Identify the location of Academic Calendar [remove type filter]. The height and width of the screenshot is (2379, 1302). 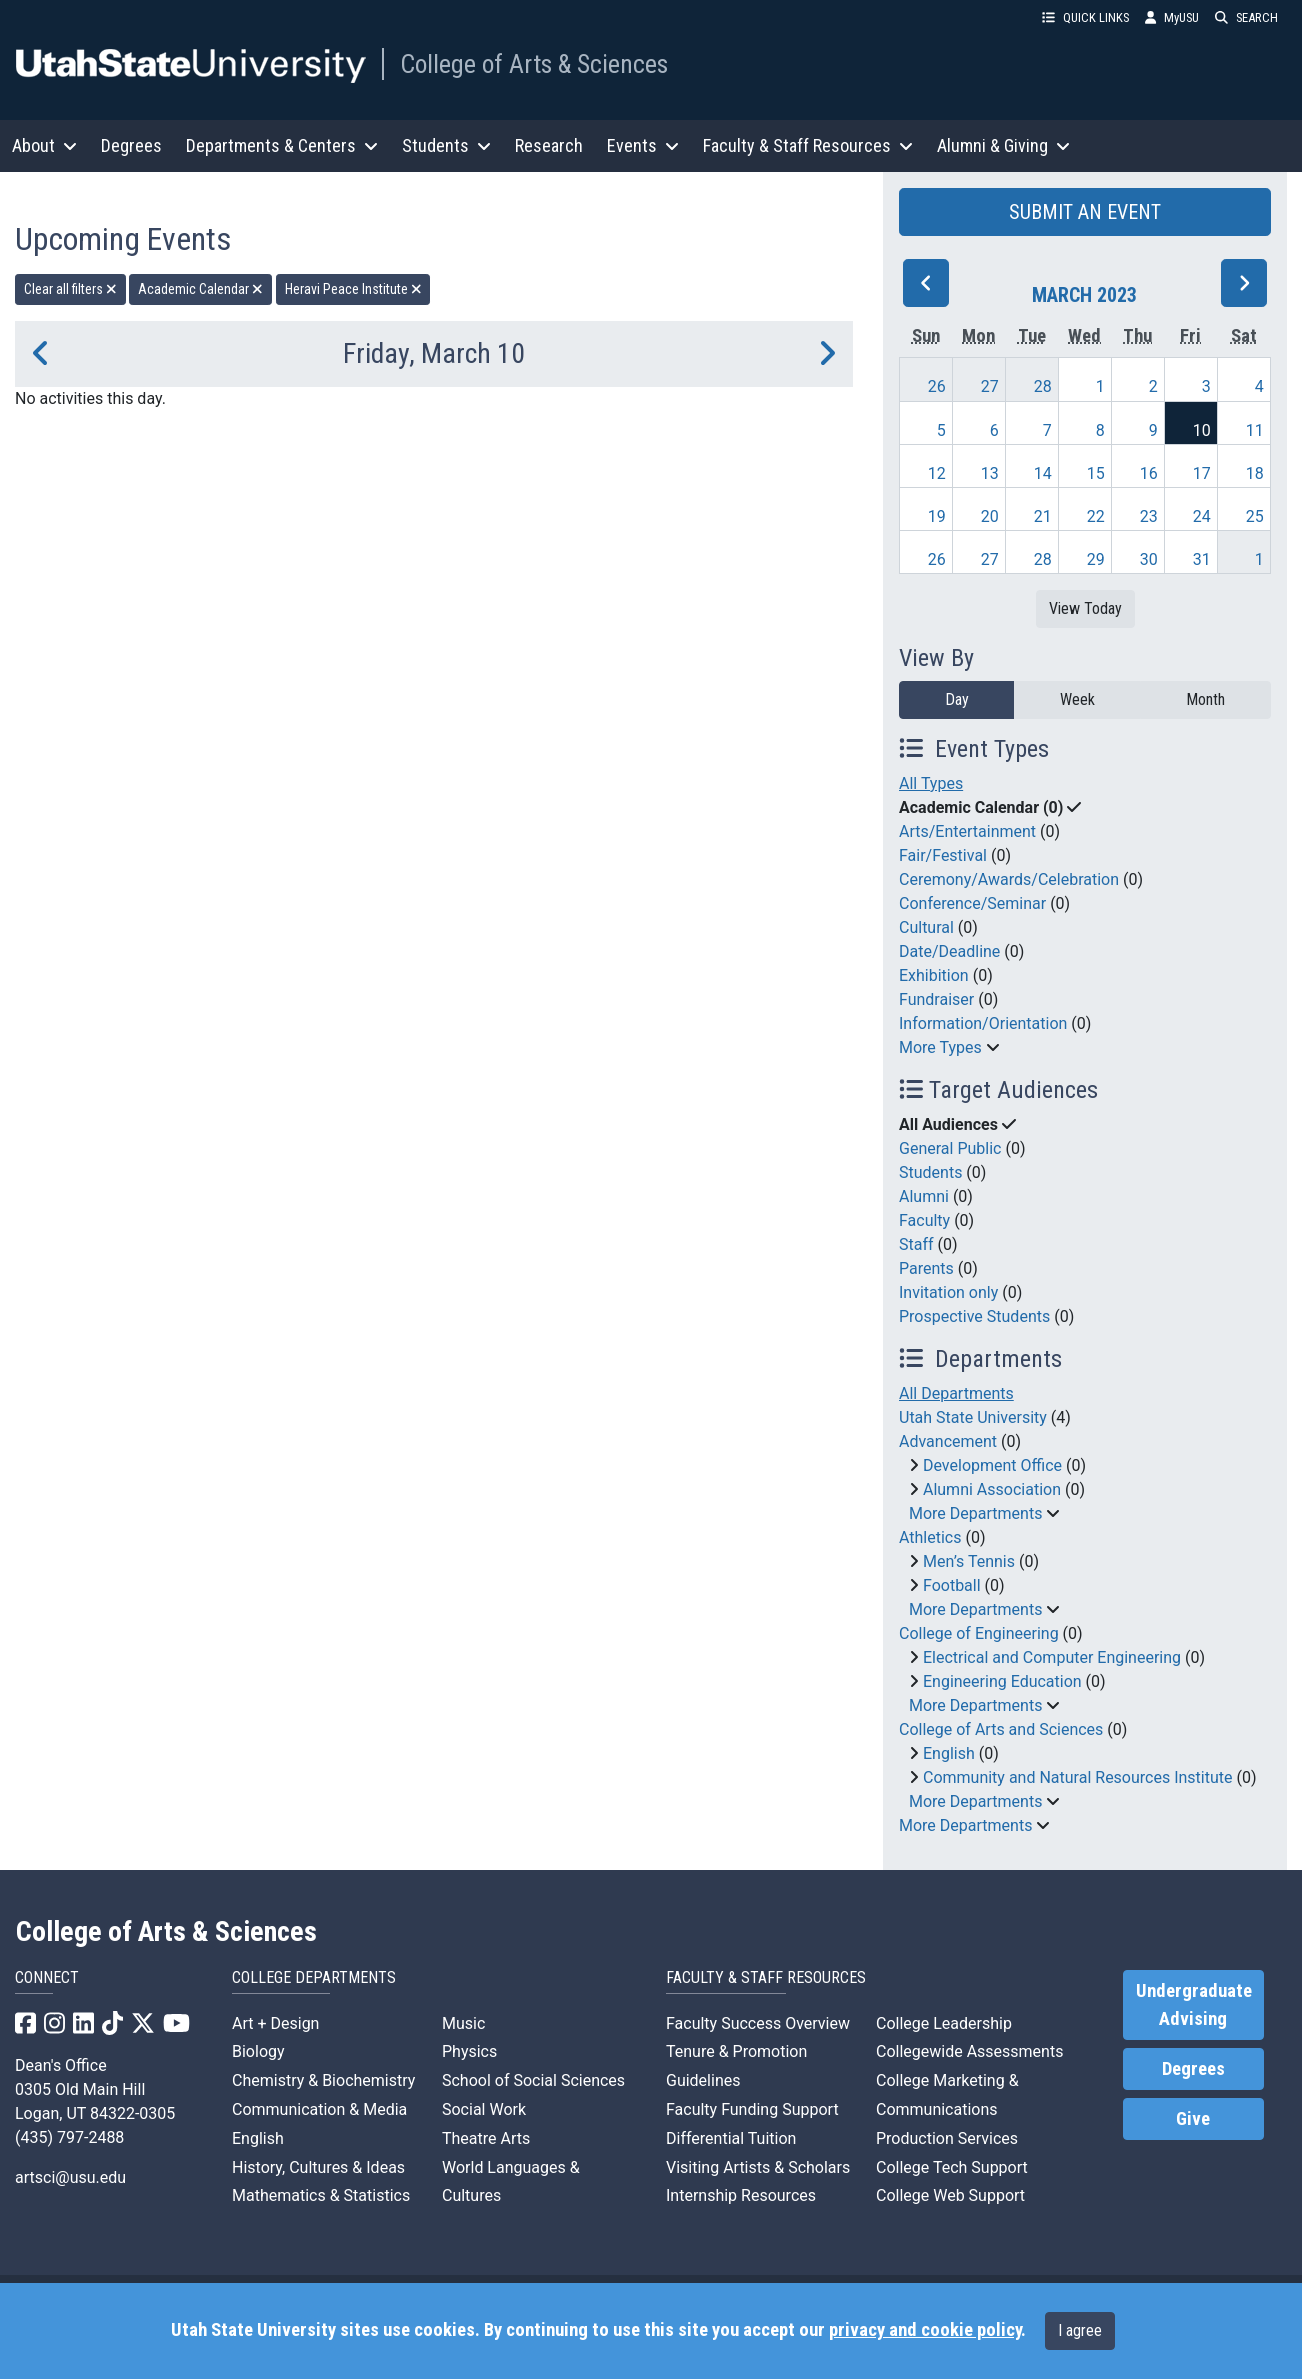
(200, 289).